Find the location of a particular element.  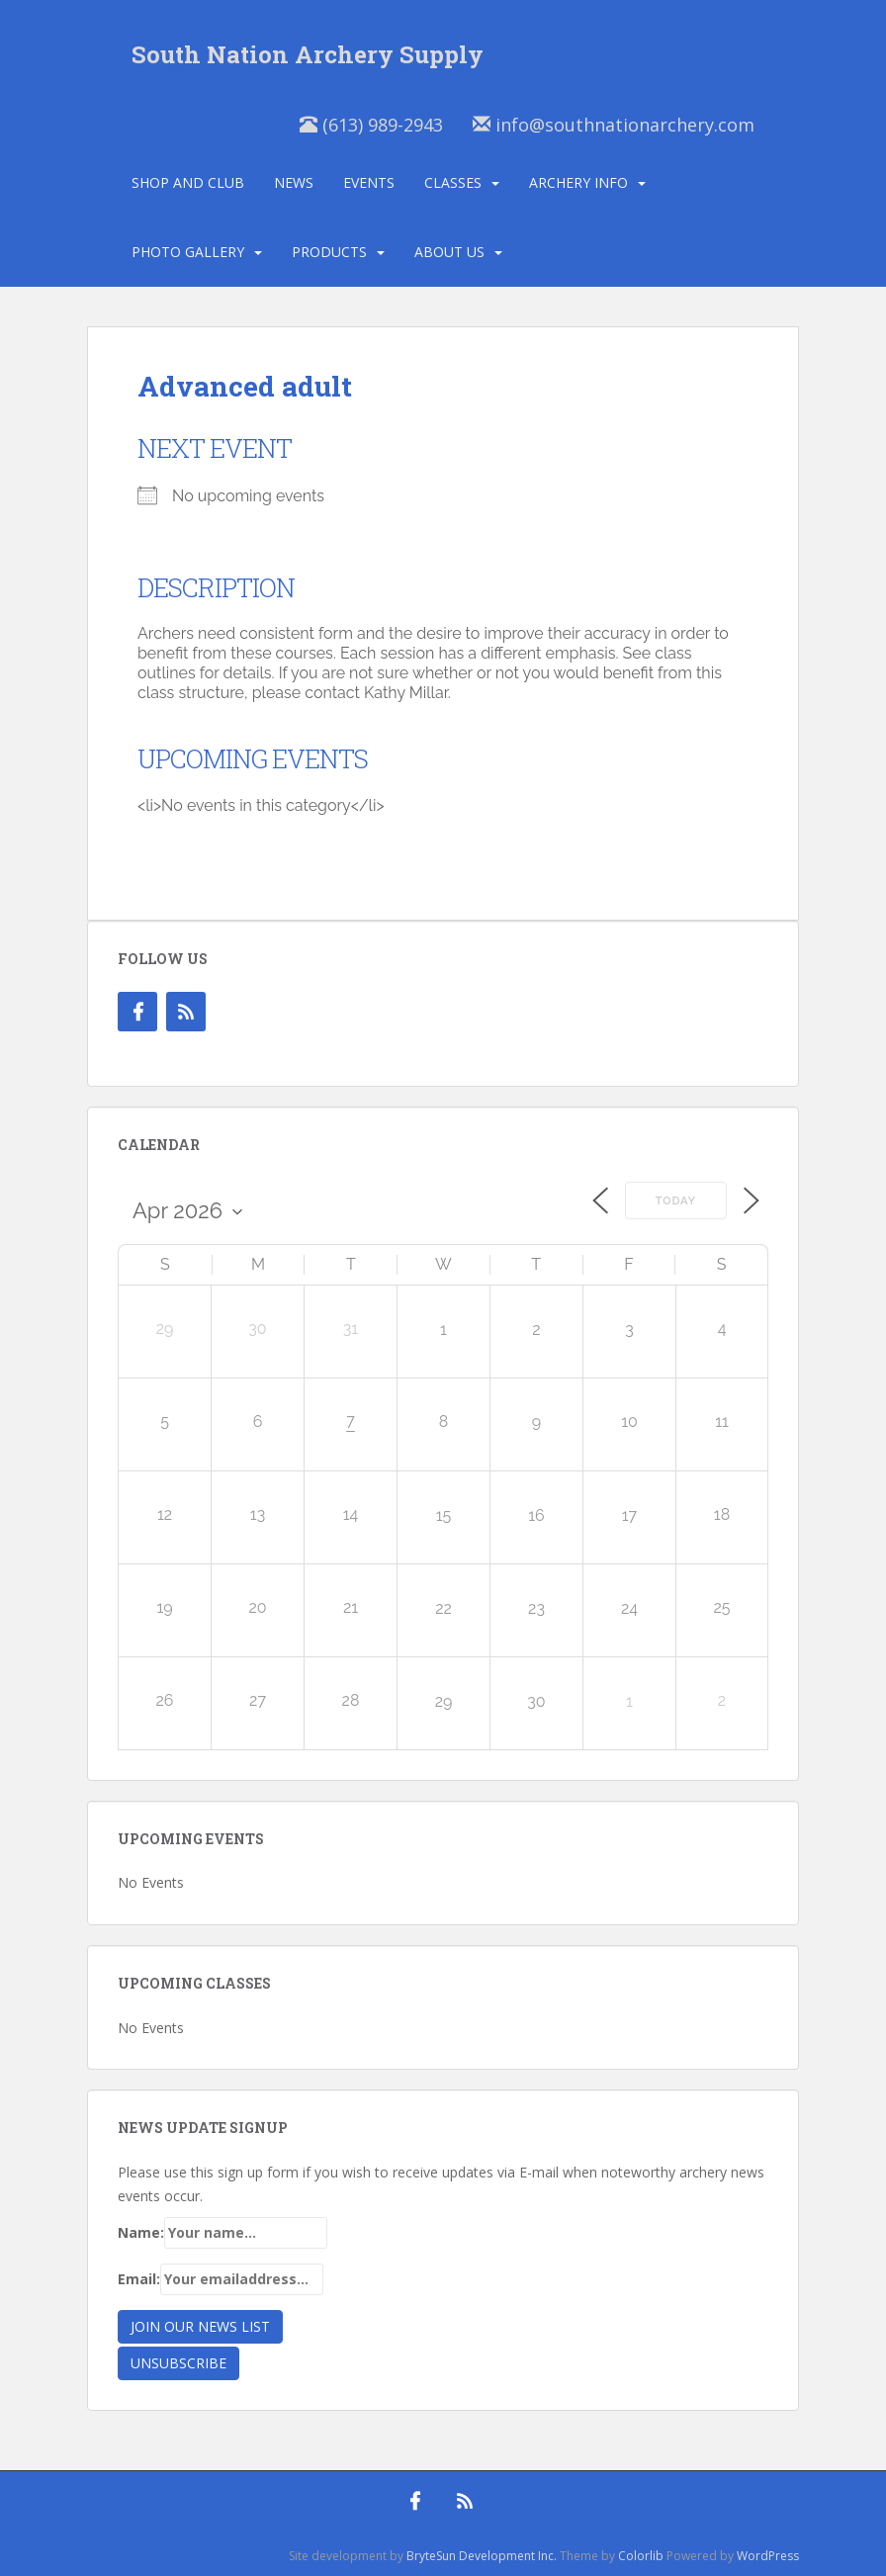

29 is located at coordinates (444, 1701).